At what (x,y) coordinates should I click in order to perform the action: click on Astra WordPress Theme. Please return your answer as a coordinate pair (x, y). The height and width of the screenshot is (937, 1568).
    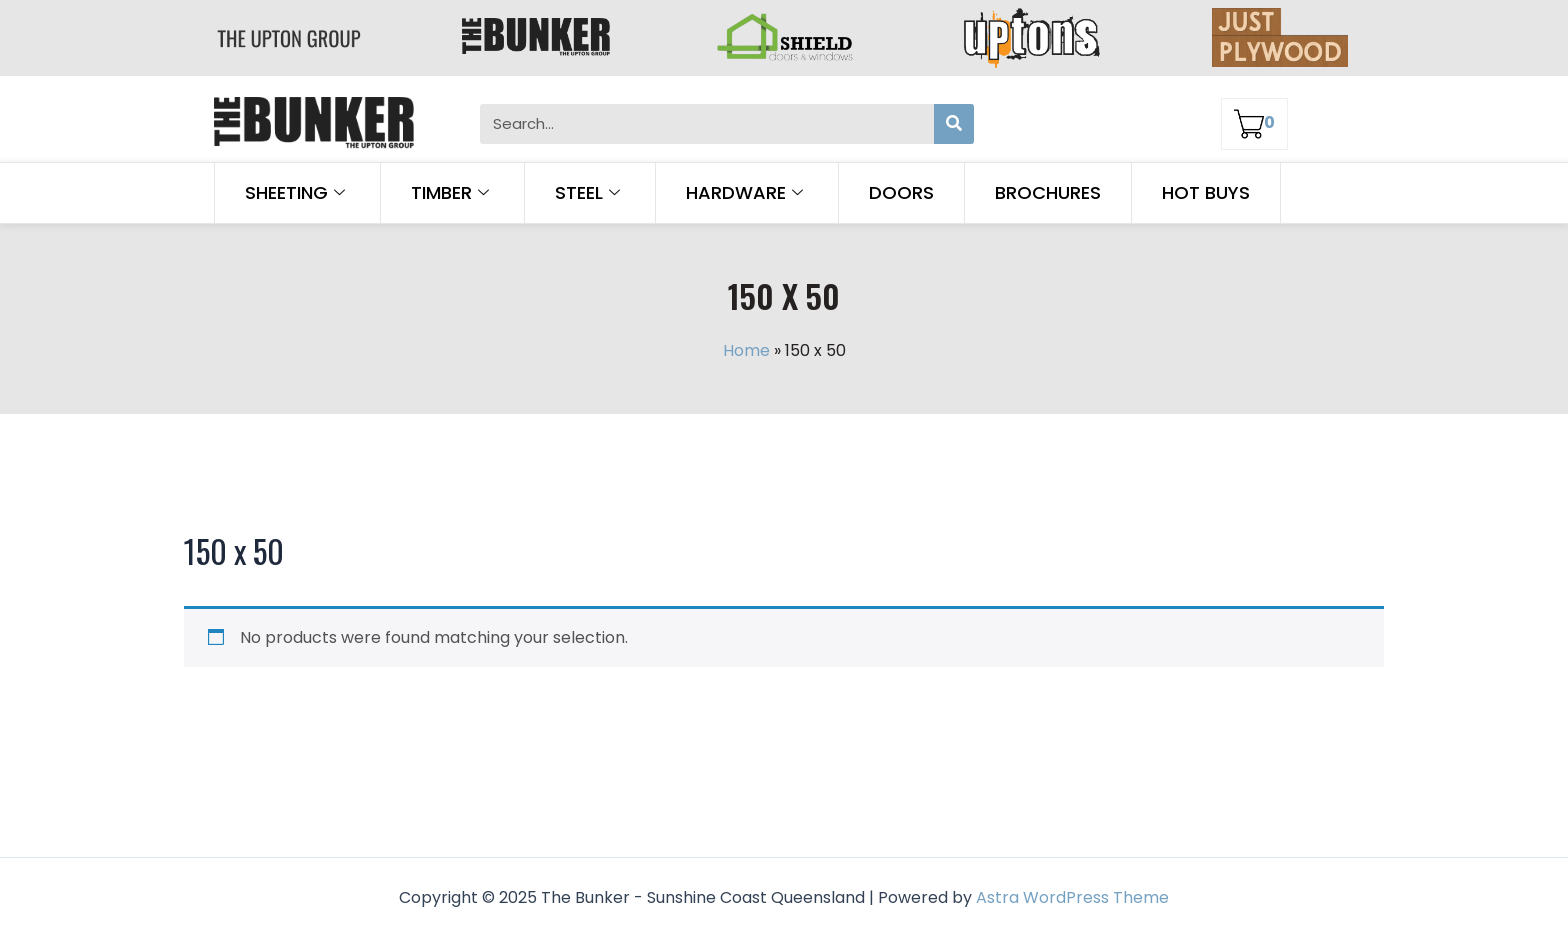
    Looking at the image, I should click on (1072, 897).